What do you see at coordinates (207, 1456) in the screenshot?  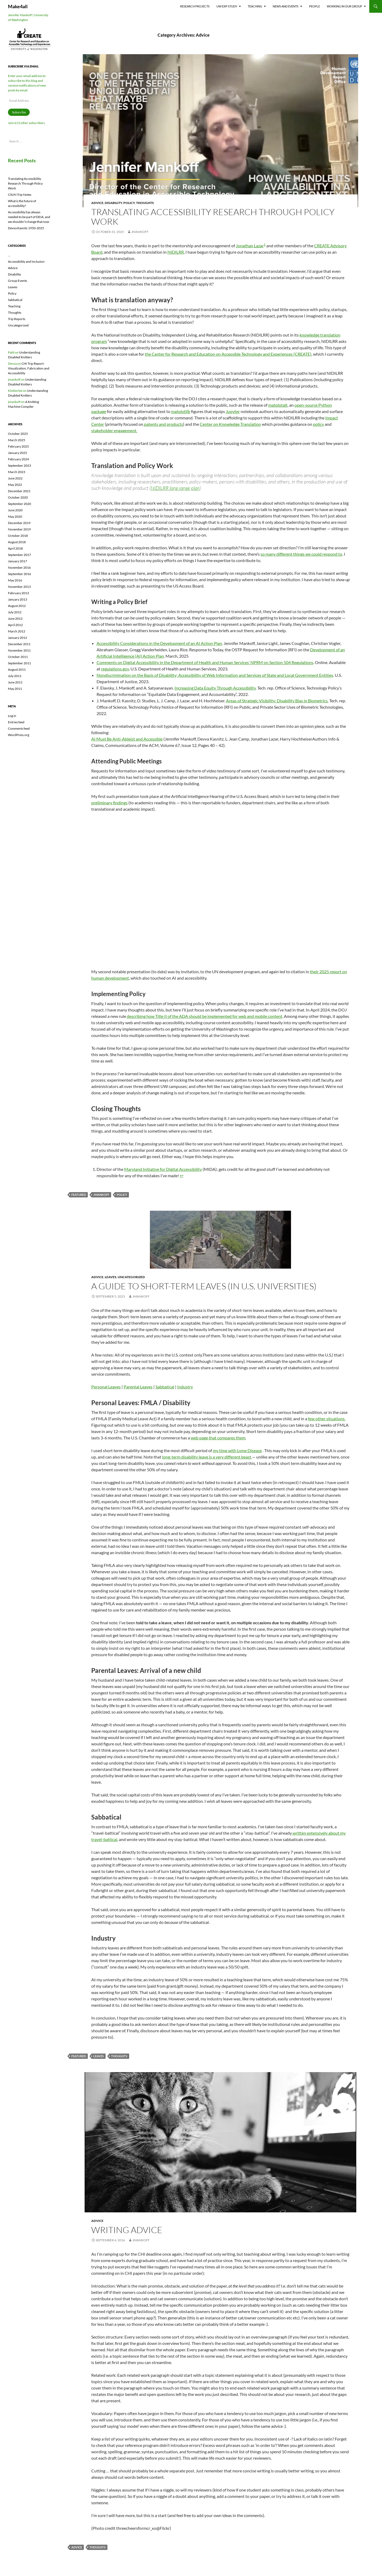 I see `long-term disability leave is a very different beast` at bounding box center [207, 1456].